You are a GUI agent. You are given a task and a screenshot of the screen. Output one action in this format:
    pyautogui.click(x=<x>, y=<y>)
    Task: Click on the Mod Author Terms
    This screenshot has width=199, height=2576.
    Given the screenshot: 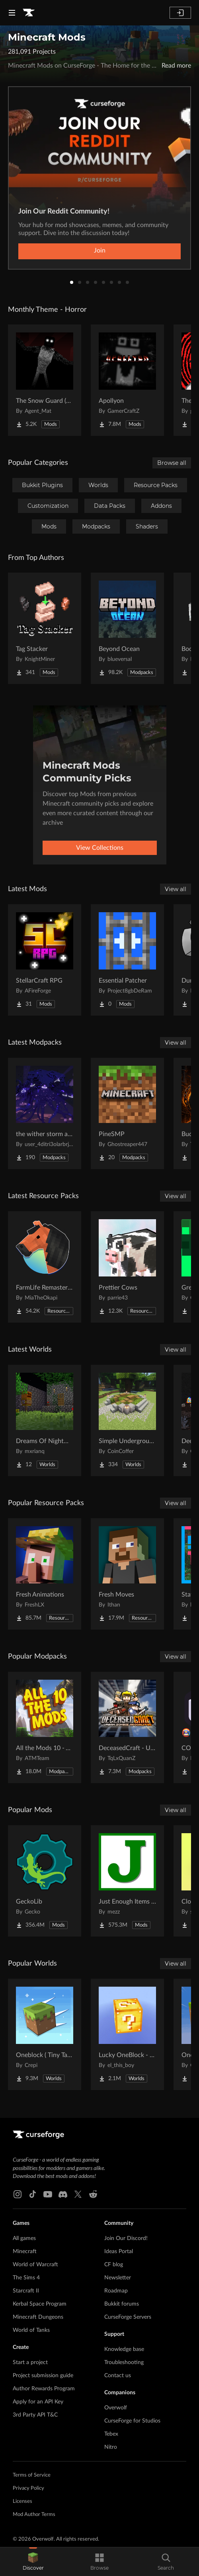 What is the action you would take?
    pyautogui.click(x=34, y=2514)
    